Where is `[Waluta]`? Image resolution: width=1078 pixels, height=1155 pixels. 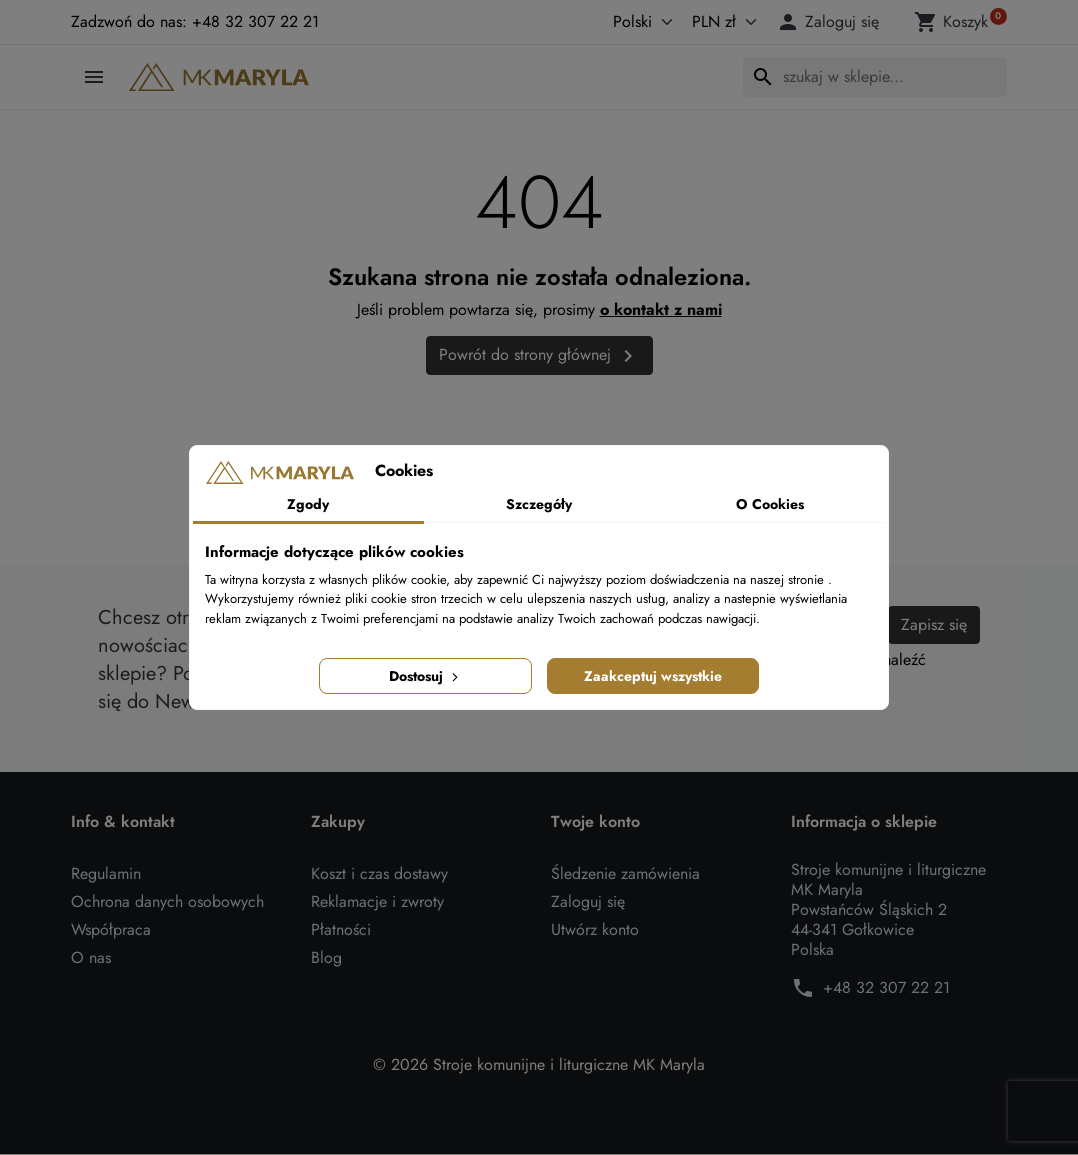 [Waluta] is located at coordinates (720, 22).